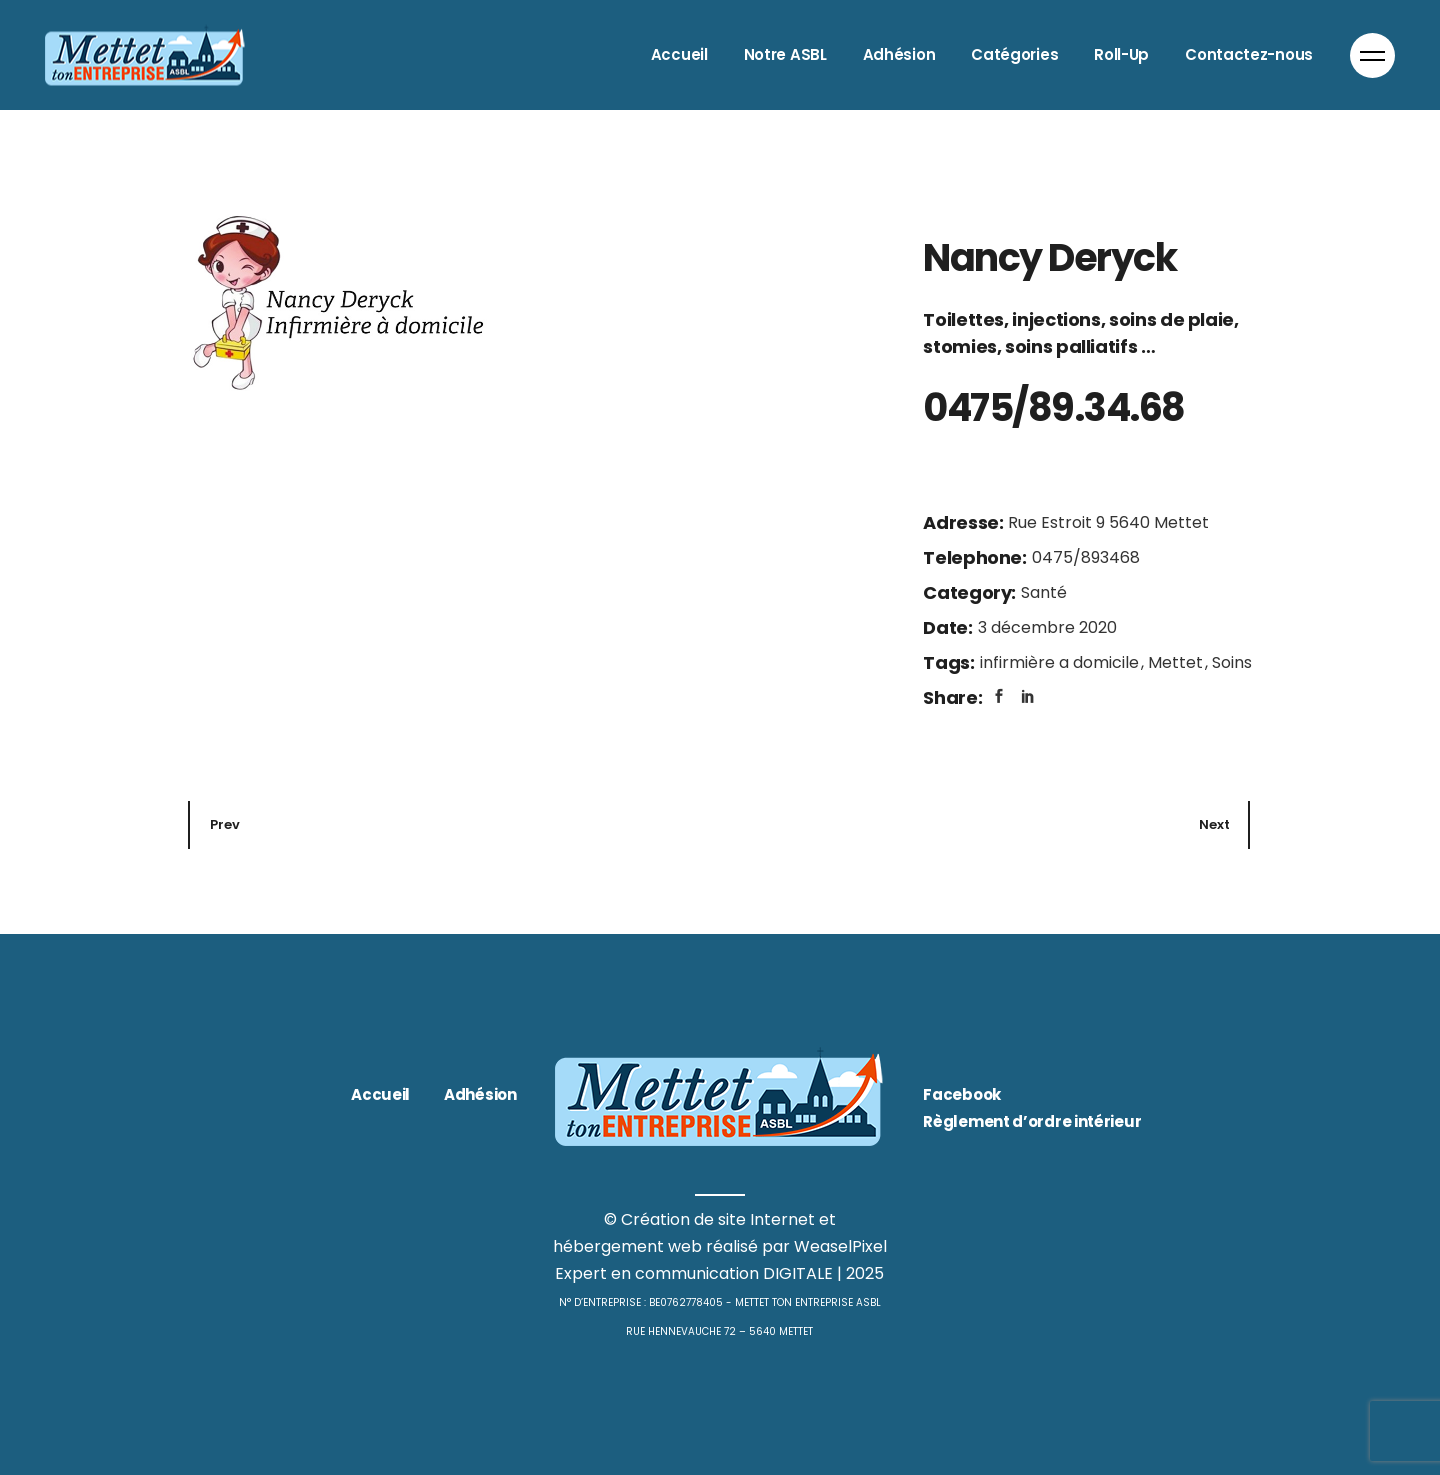 The height and width of the screenshot is (1475, 1440). I want to click on hébergement web, so click(627, 1246).